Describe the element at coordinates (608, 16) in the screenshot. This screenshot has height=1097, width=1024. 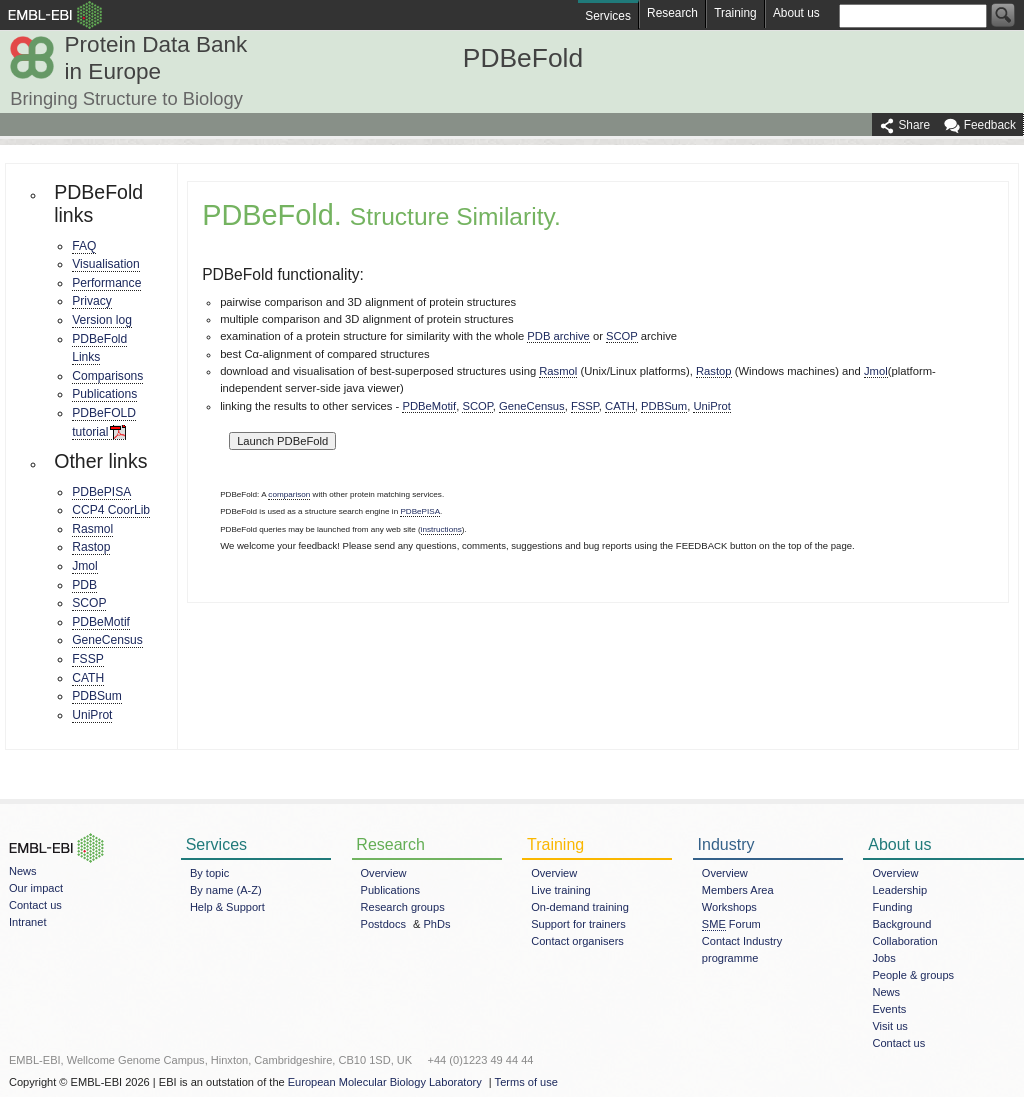
I see `Services` at that location.